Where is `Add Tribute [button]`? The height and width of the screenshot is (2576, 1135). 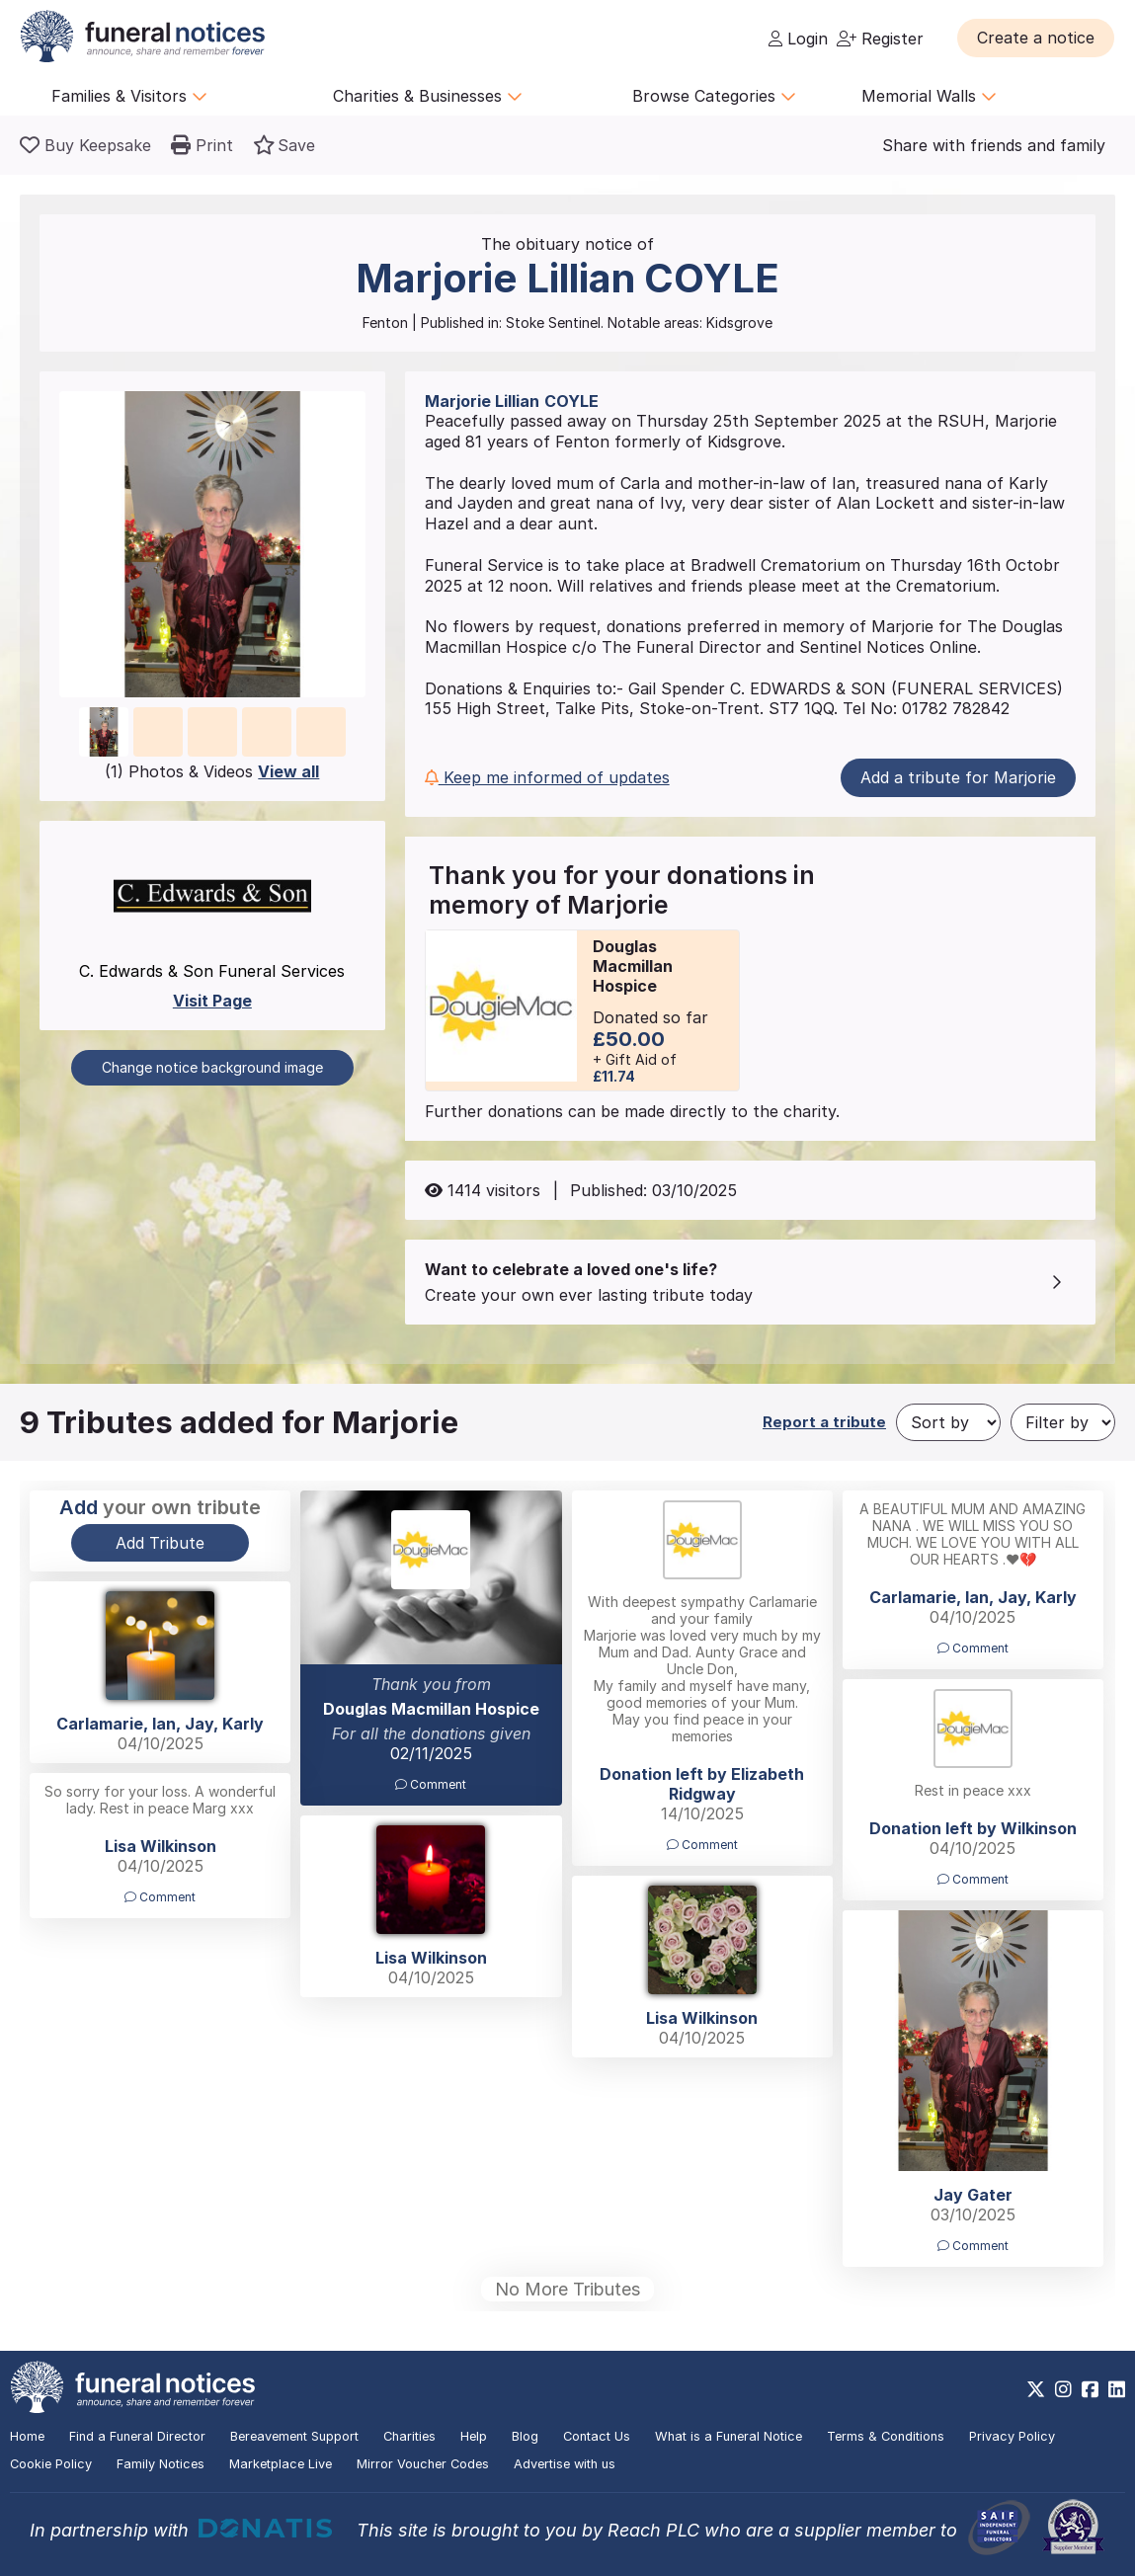 Add Tribute [button] is located at coordinates (160, 1543).